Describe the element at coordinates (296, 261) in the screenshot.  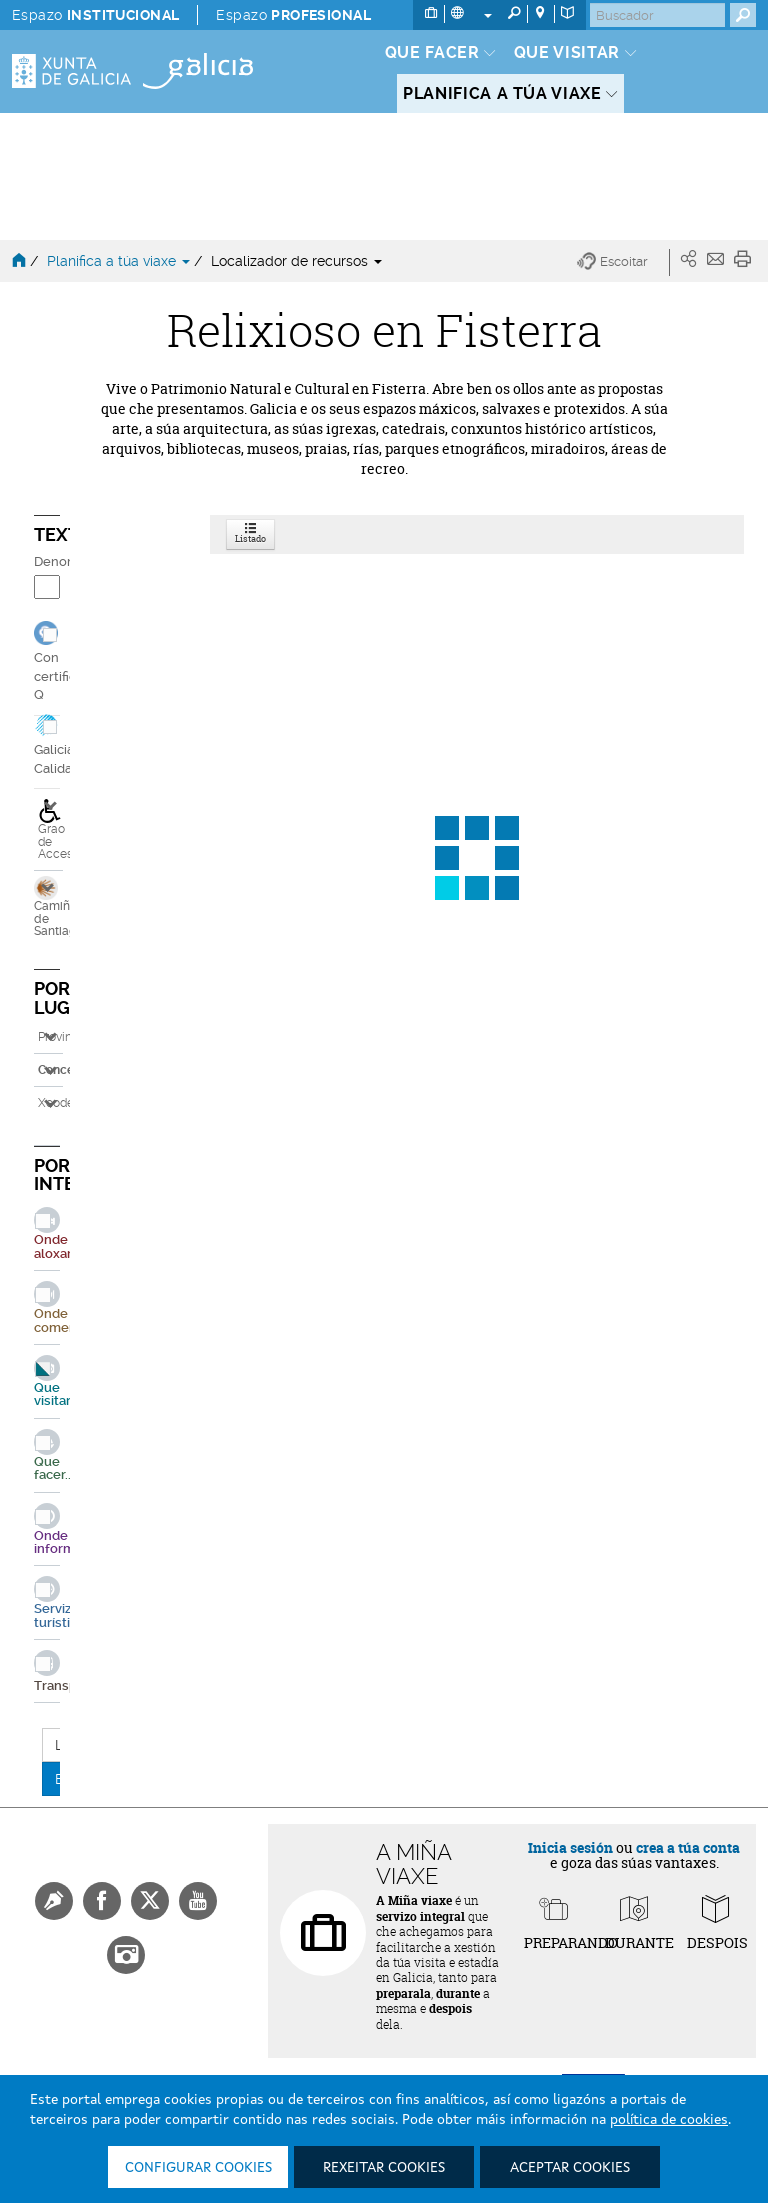
I see `Localizador de recursos` at that location.